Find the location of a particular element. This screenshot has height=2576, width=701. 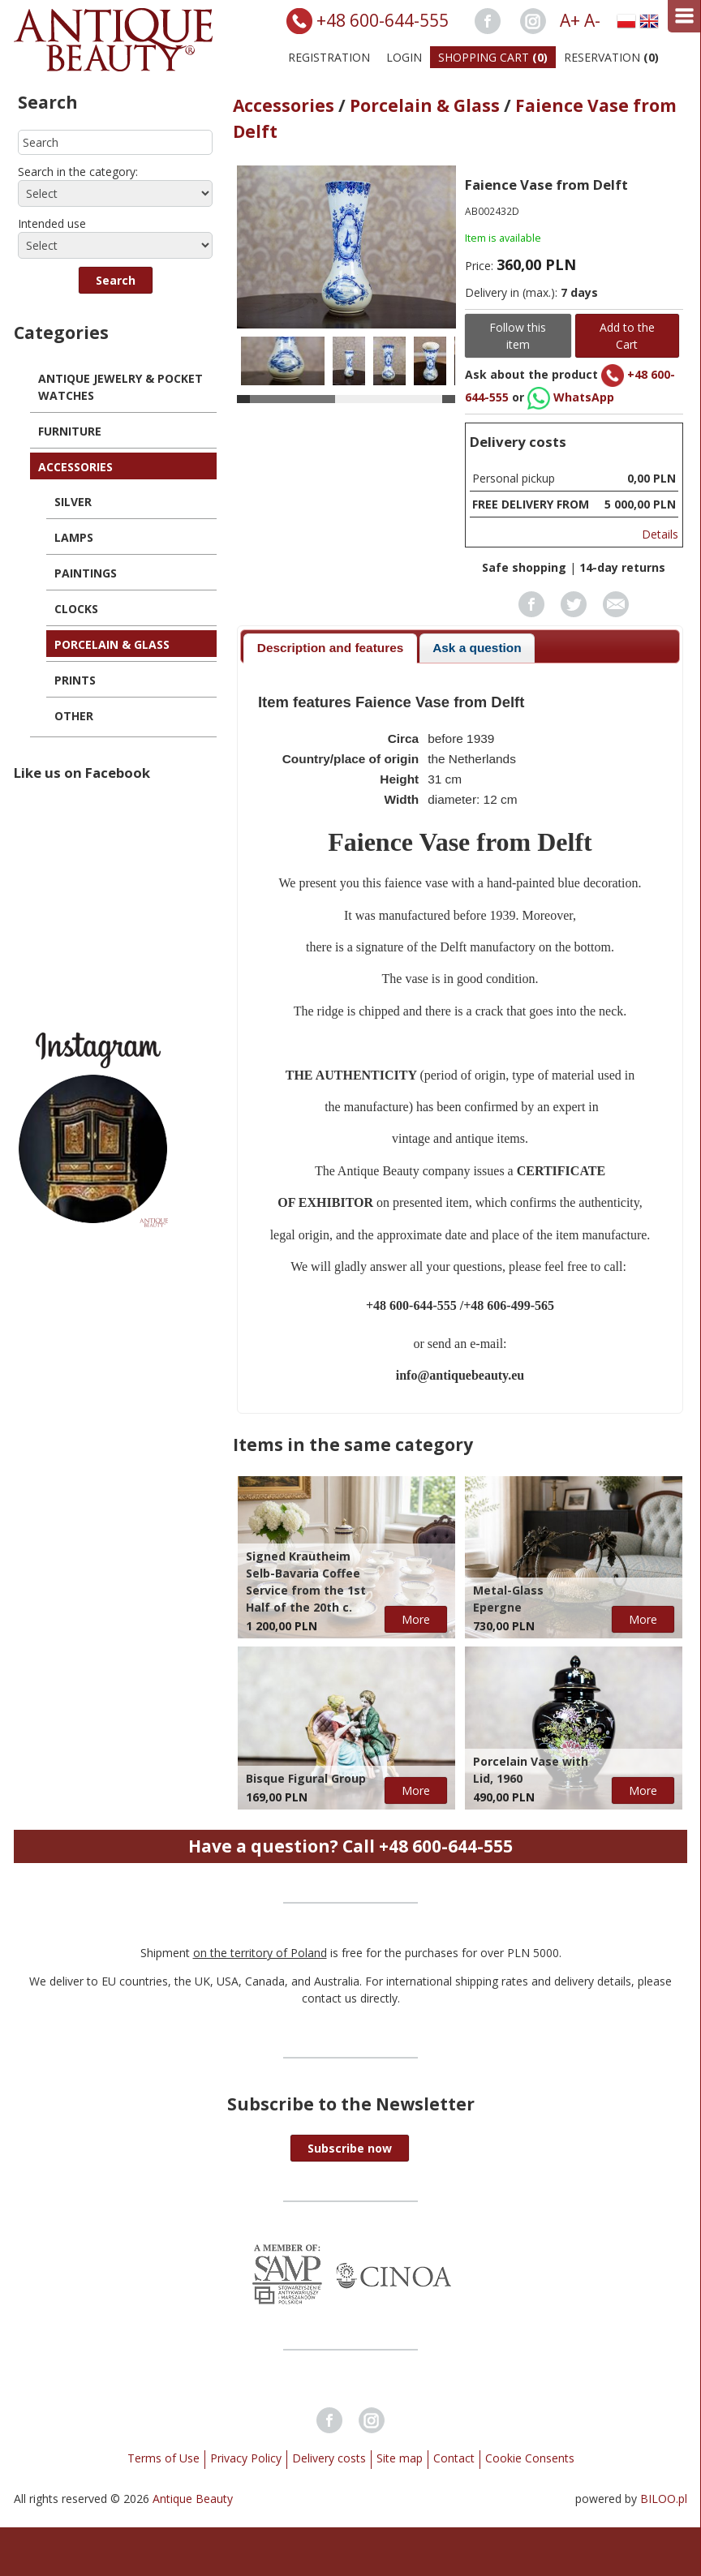

Porcelain & Glass is located at coordinates (112, 644).